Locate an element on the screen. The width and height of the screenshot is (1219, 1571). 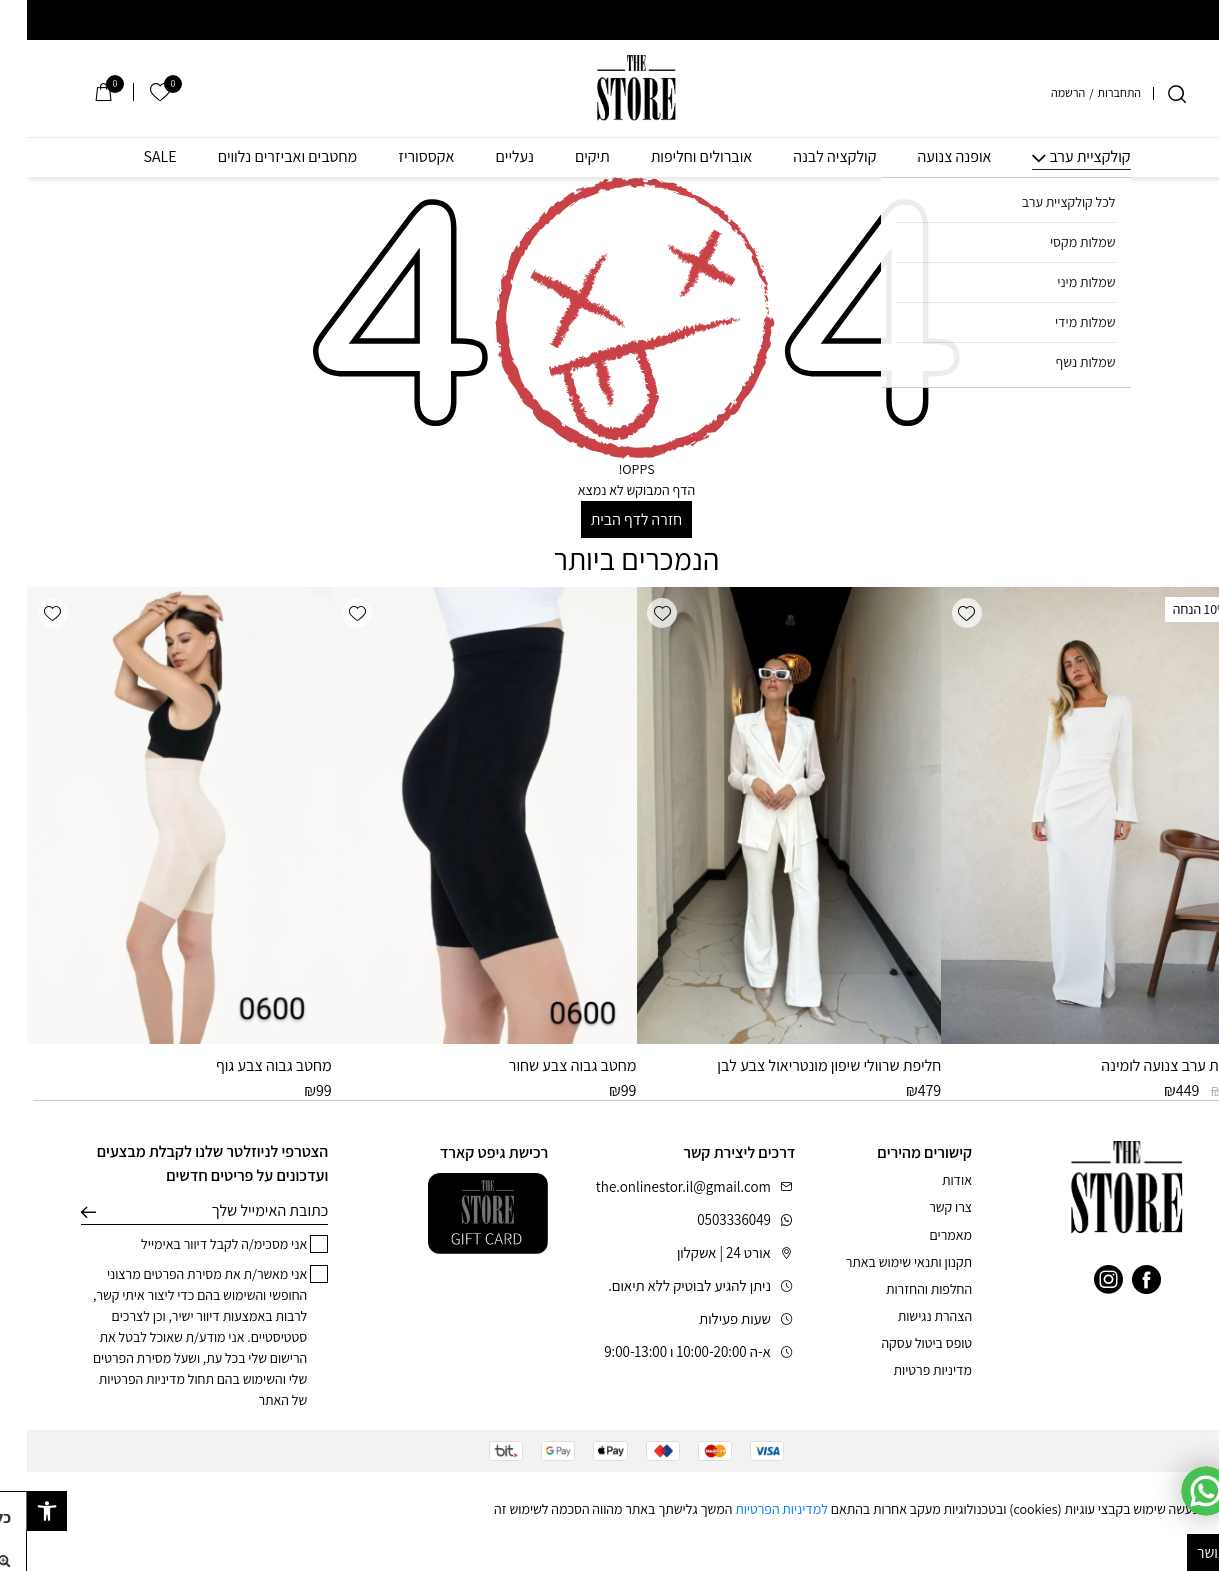
אקססוריז is located at coordinates (399, 157).